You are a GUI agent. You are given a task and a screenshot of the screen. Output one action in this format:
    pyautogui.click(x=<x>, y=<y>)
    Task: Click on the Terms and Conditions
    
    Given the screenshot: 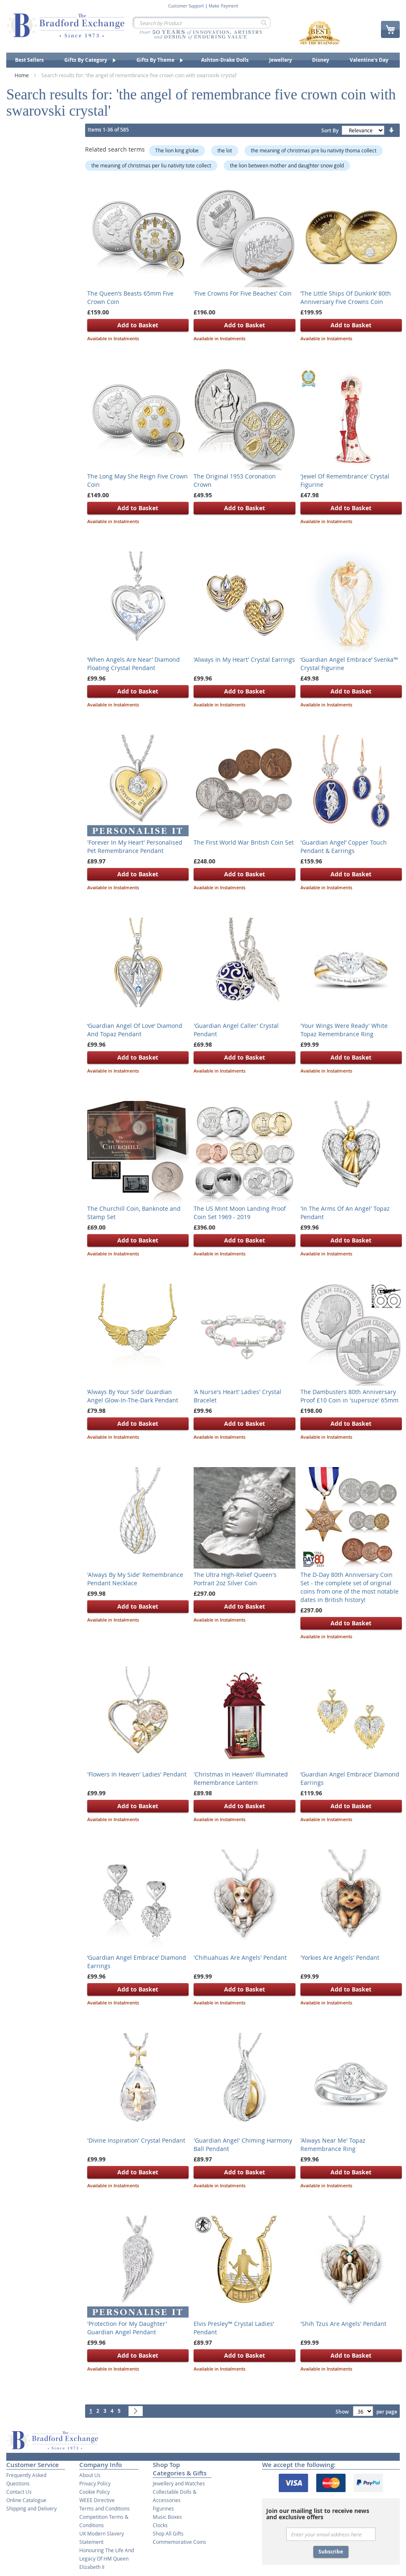 What is the action you would take?
    pyautogui.click(x=104, y=2508)
    